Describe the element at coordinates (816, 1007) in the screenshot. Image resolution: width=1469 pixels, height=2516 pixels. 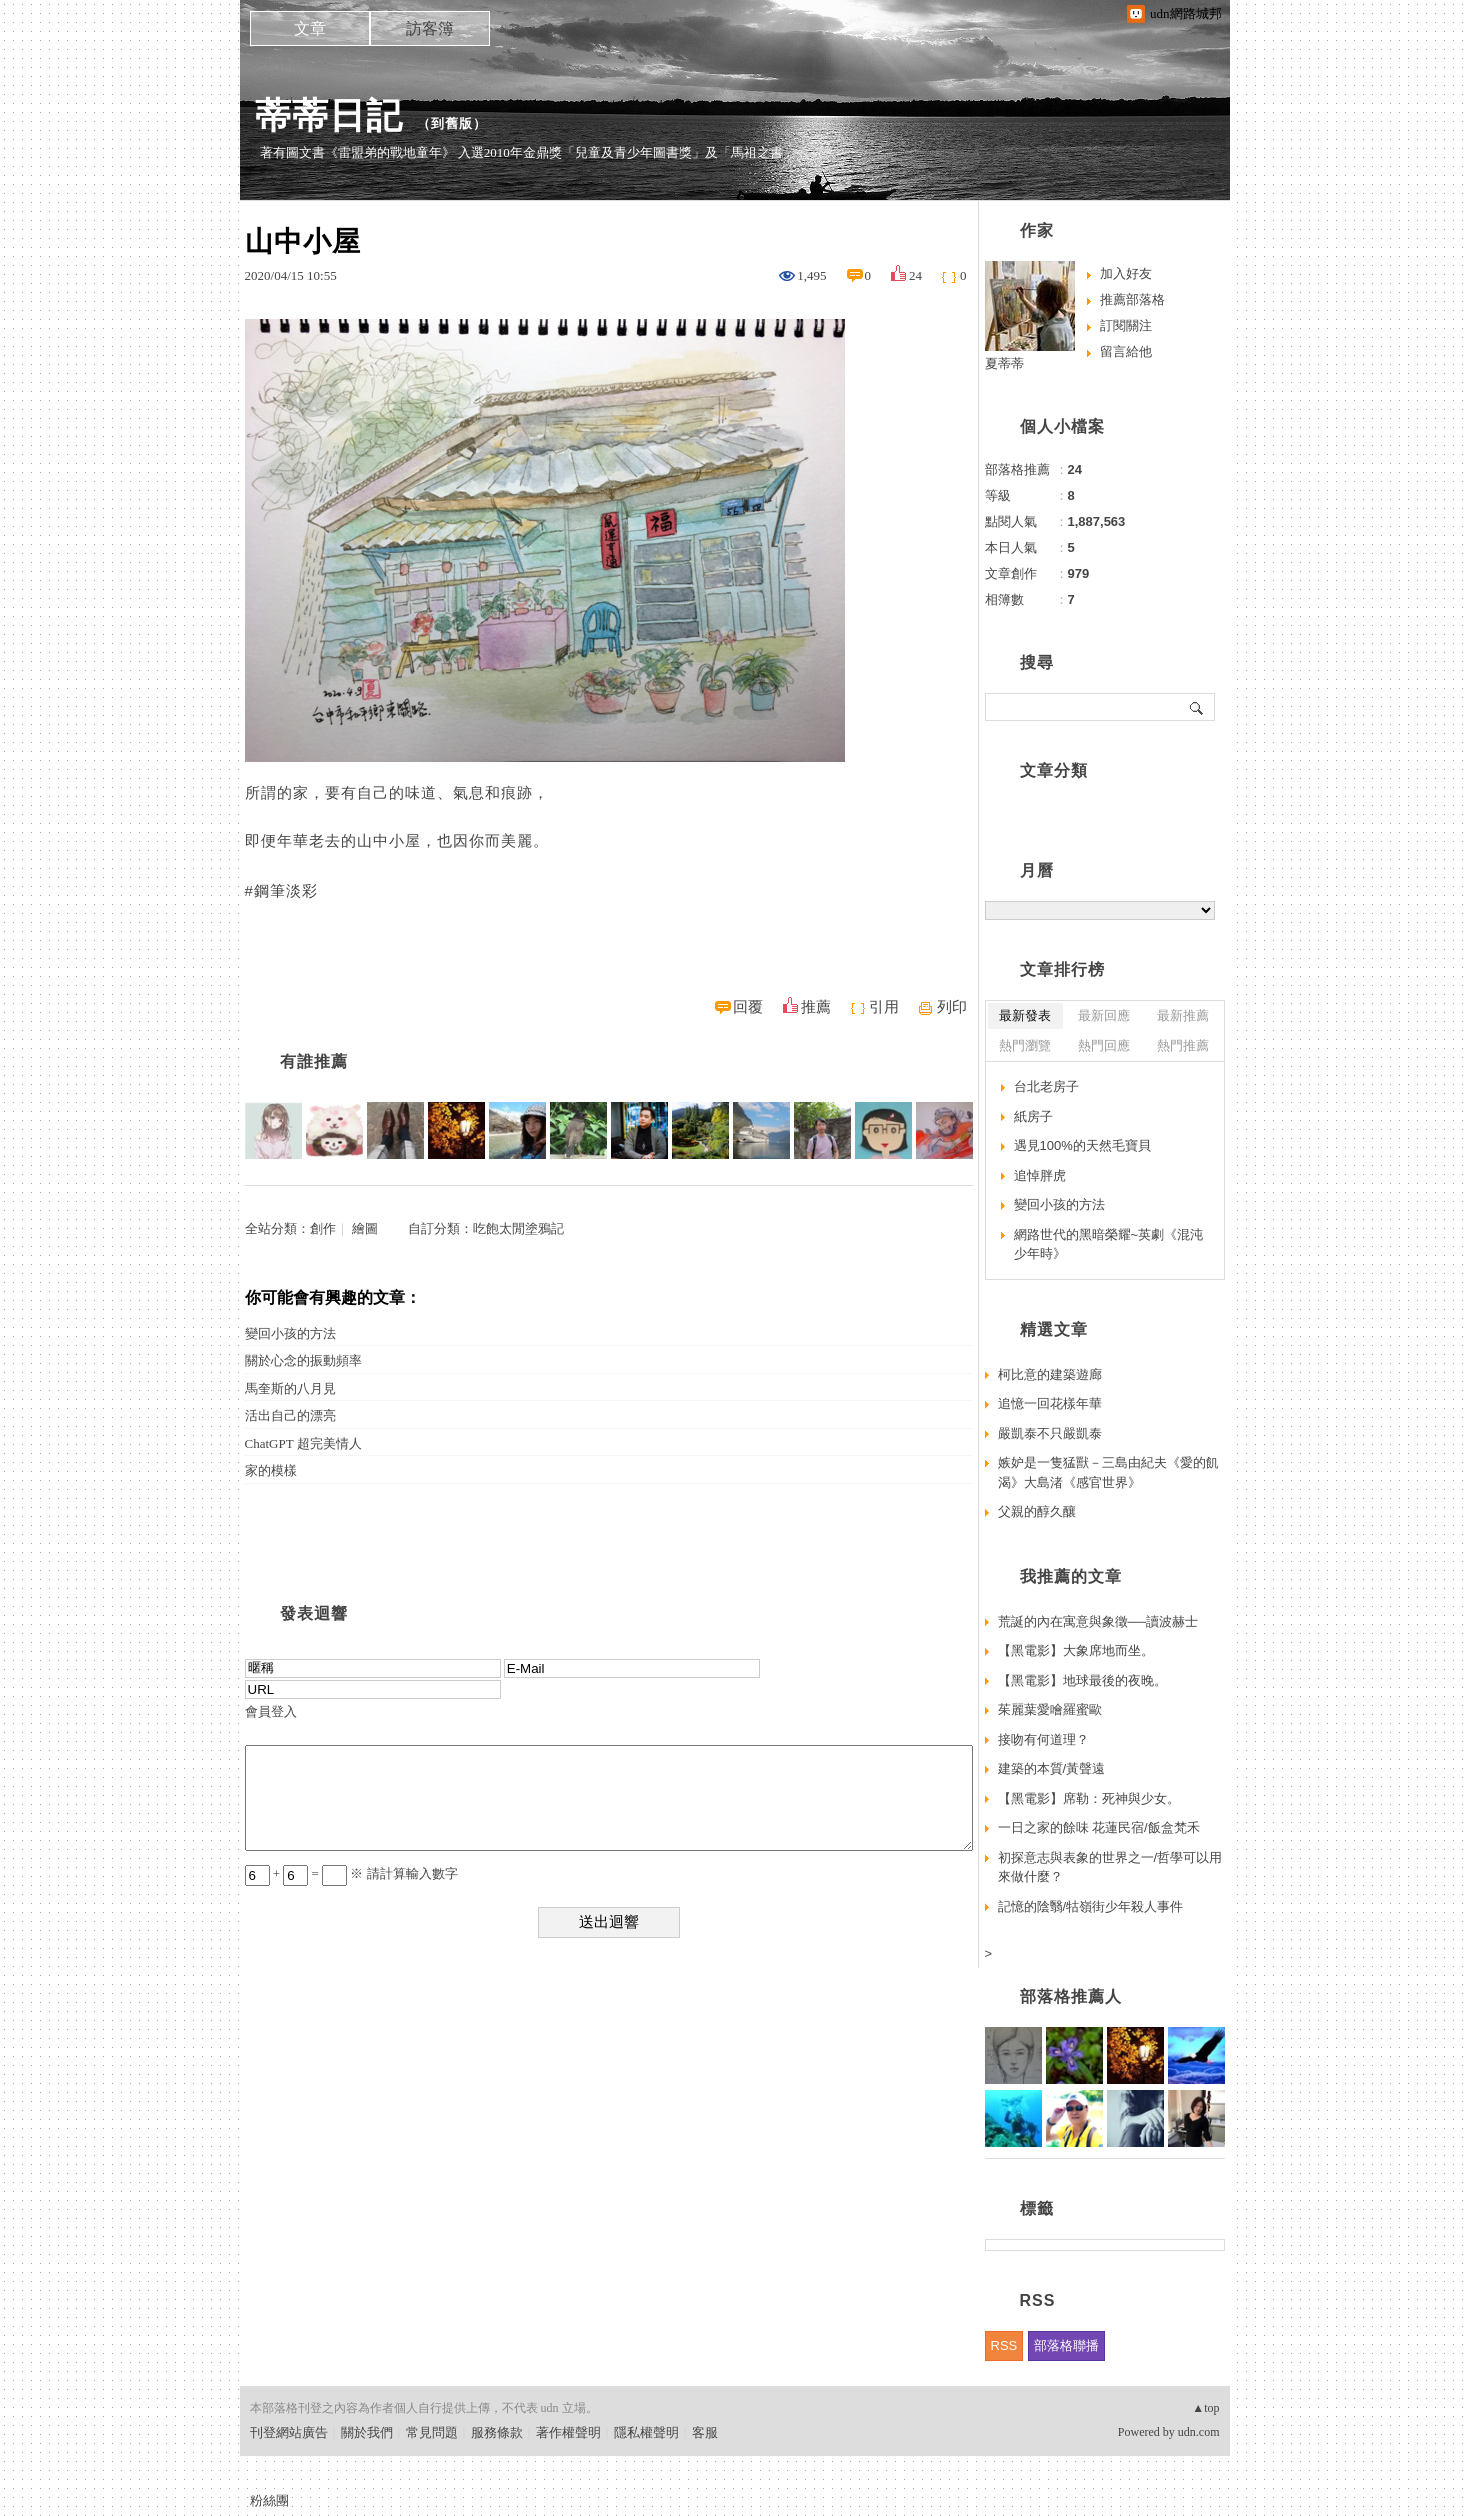
I see `推薦` at that location.